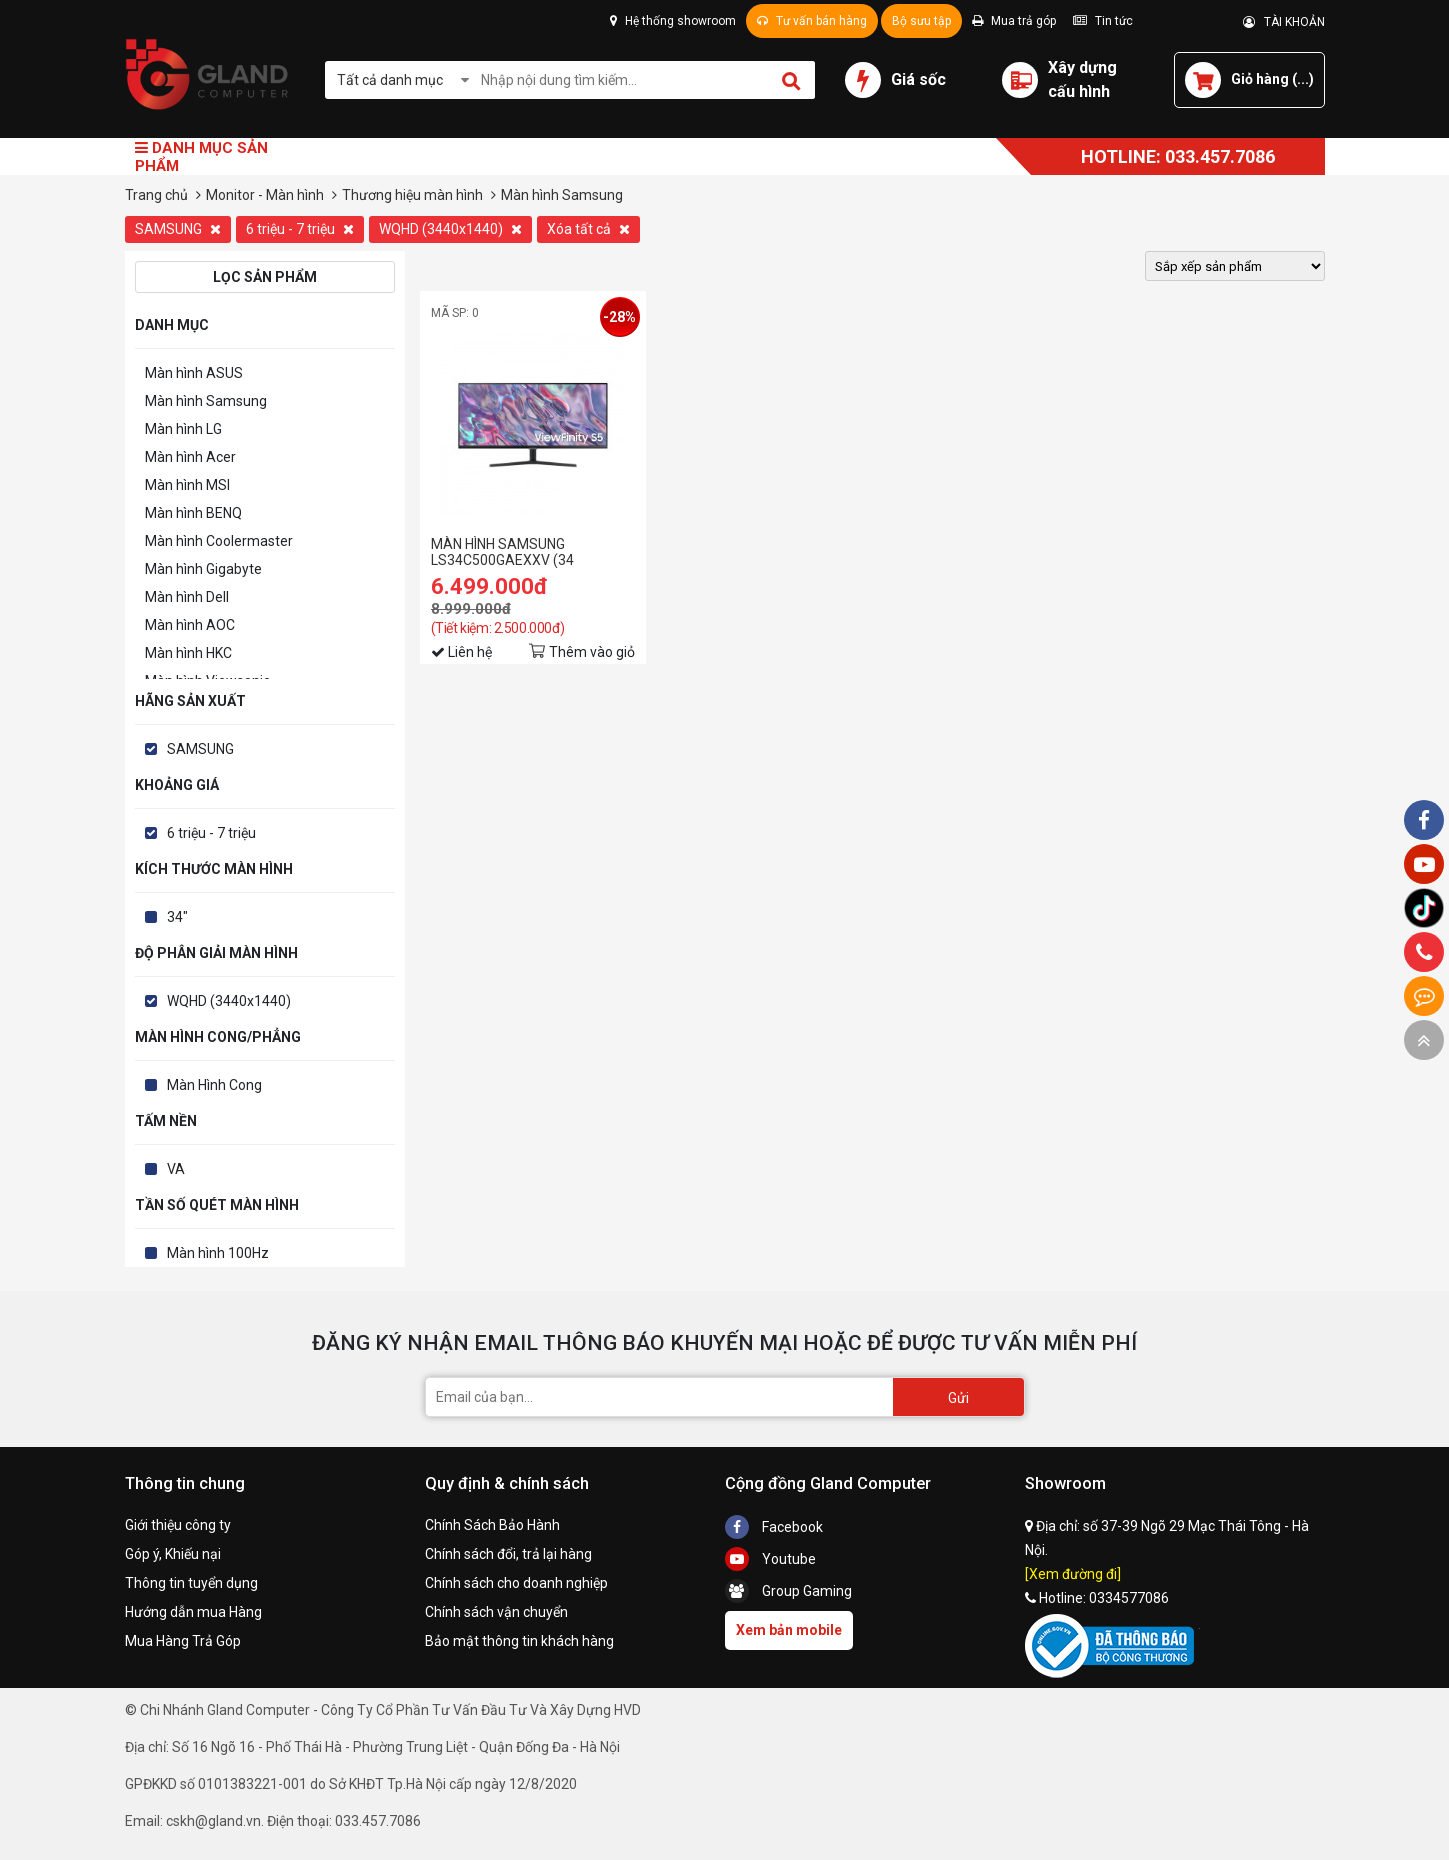  Describe the element at coordinates (492, 1525) in the screenshot. I see `Chính Sách Bảo Hành` at that location.